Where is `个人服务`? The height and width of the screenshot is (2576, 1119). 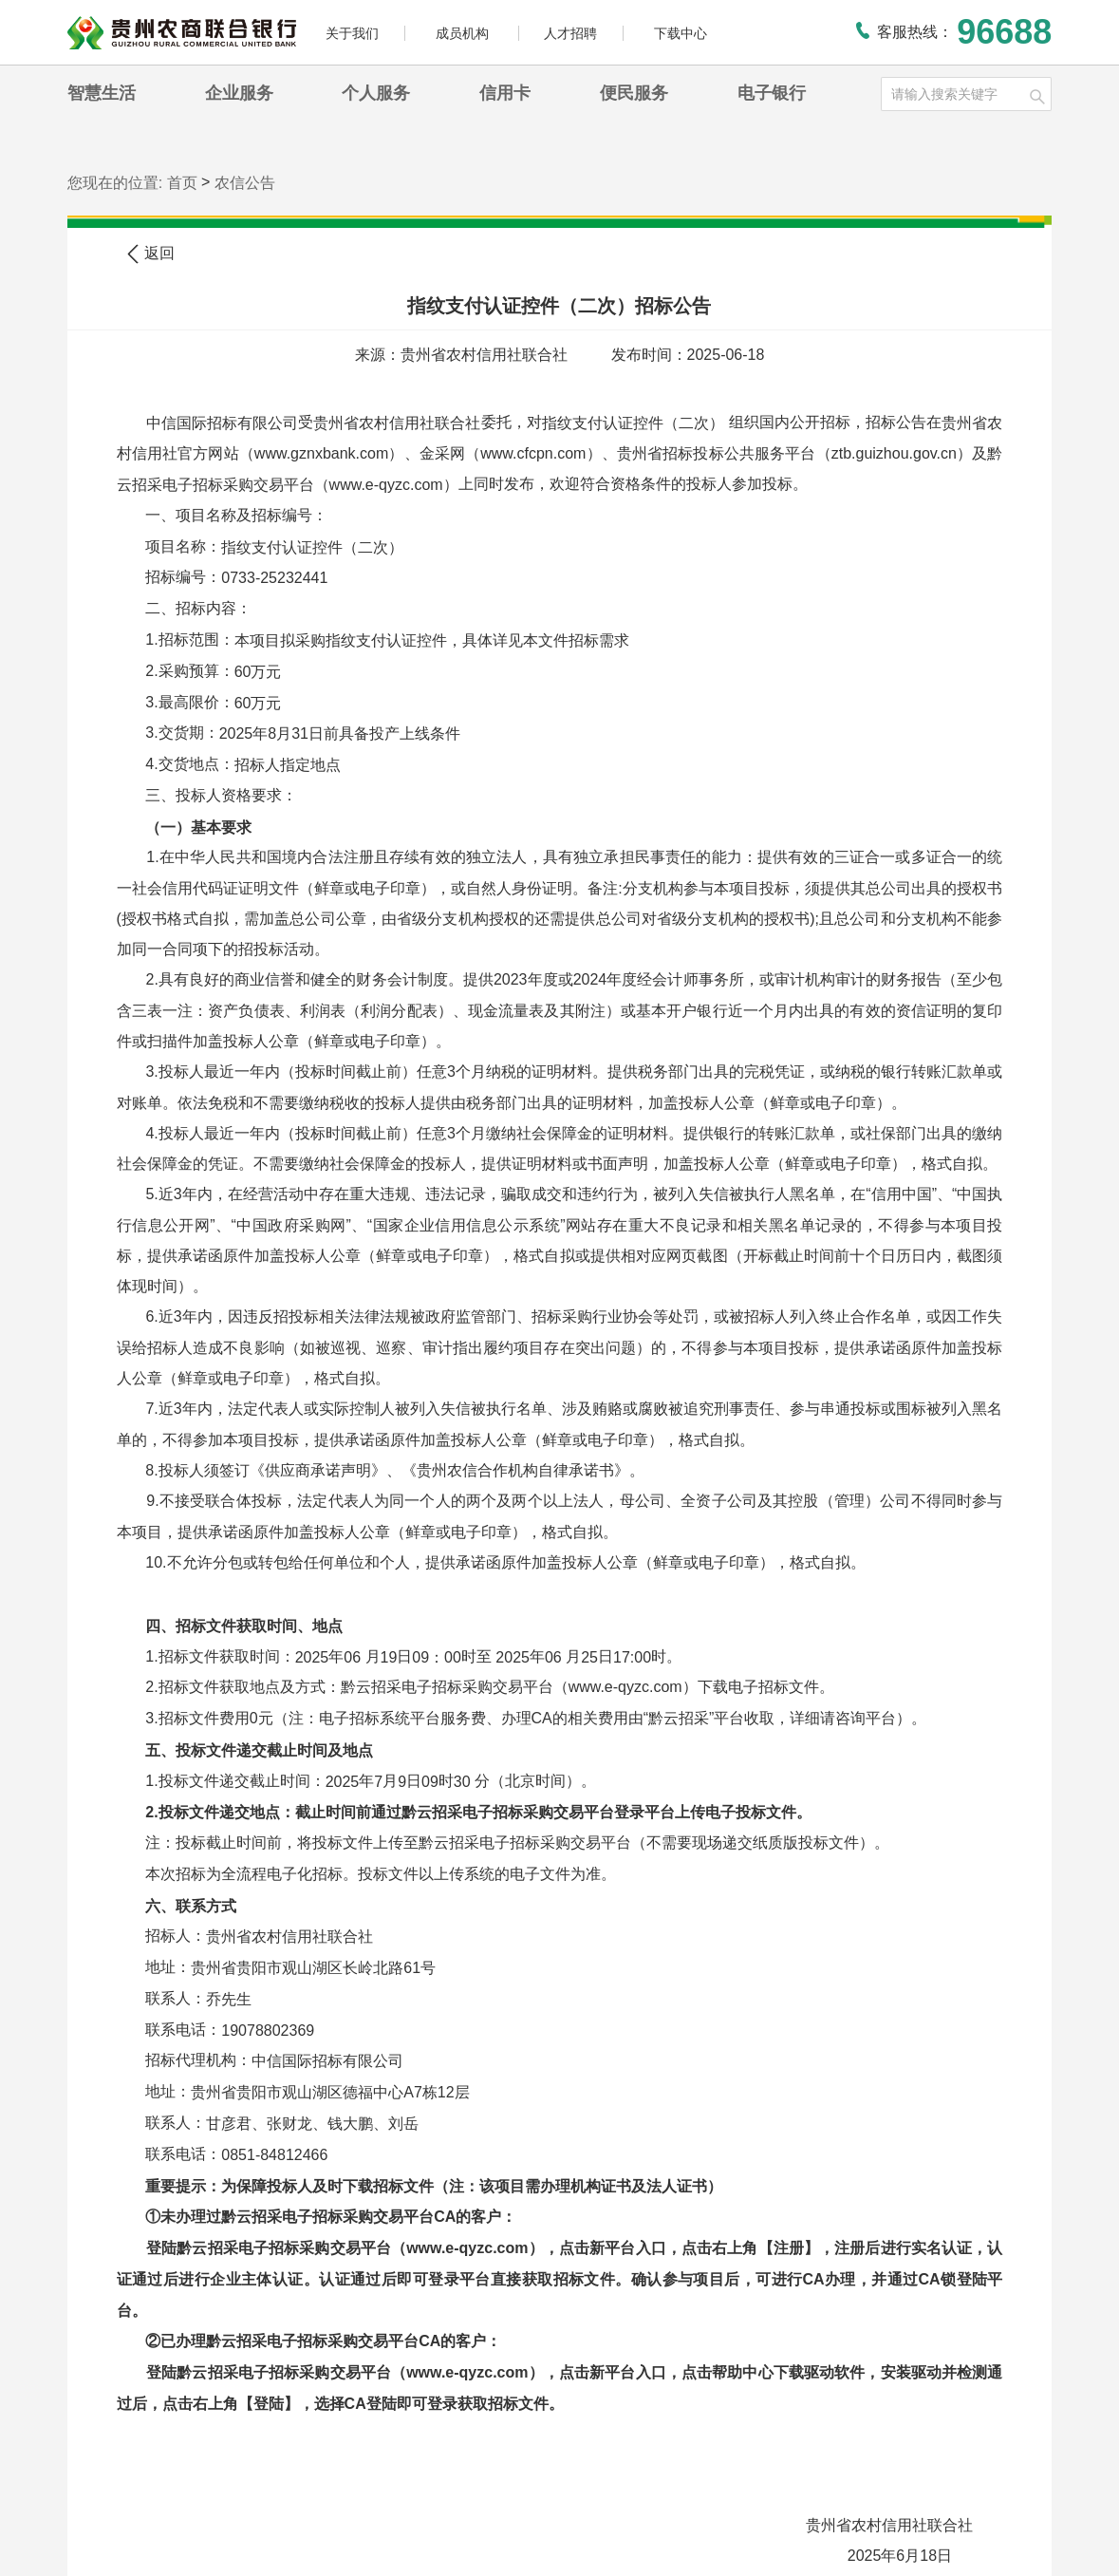
个人服务 is located at coordinates (376, 93).